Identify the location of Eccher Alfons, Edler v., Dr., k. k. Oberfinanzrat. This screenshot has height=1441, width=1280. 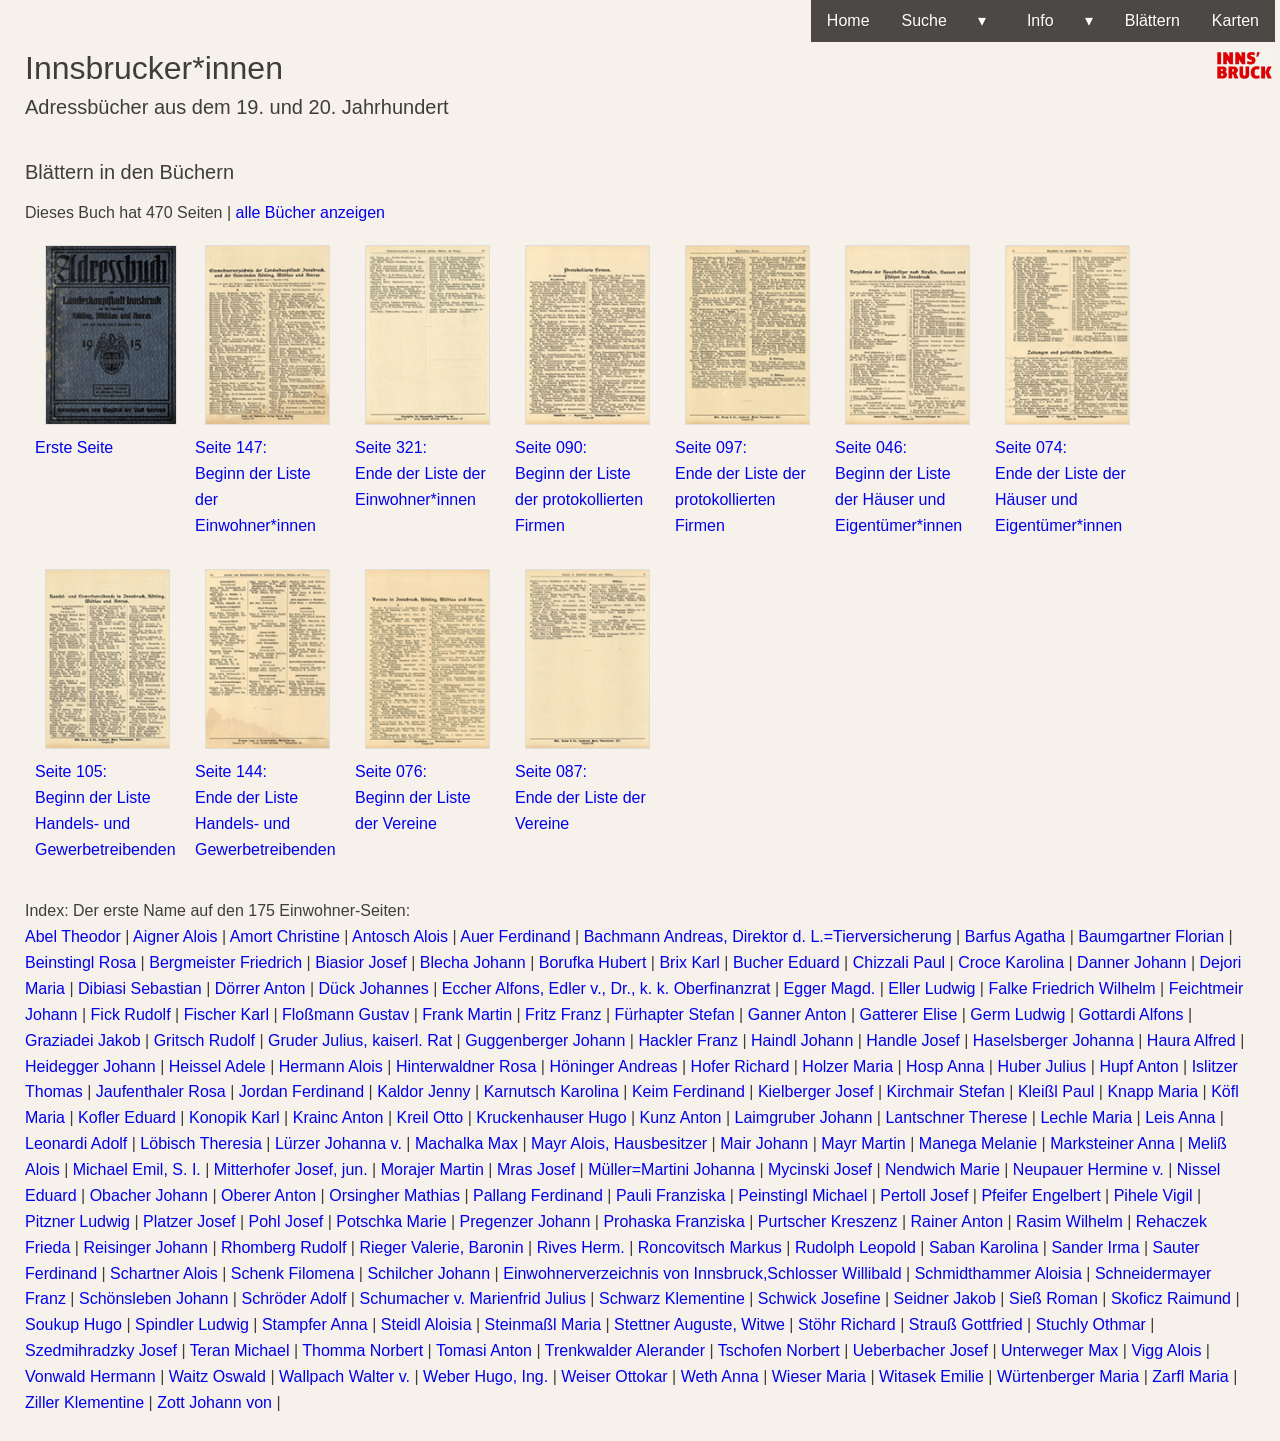
(606, 988).